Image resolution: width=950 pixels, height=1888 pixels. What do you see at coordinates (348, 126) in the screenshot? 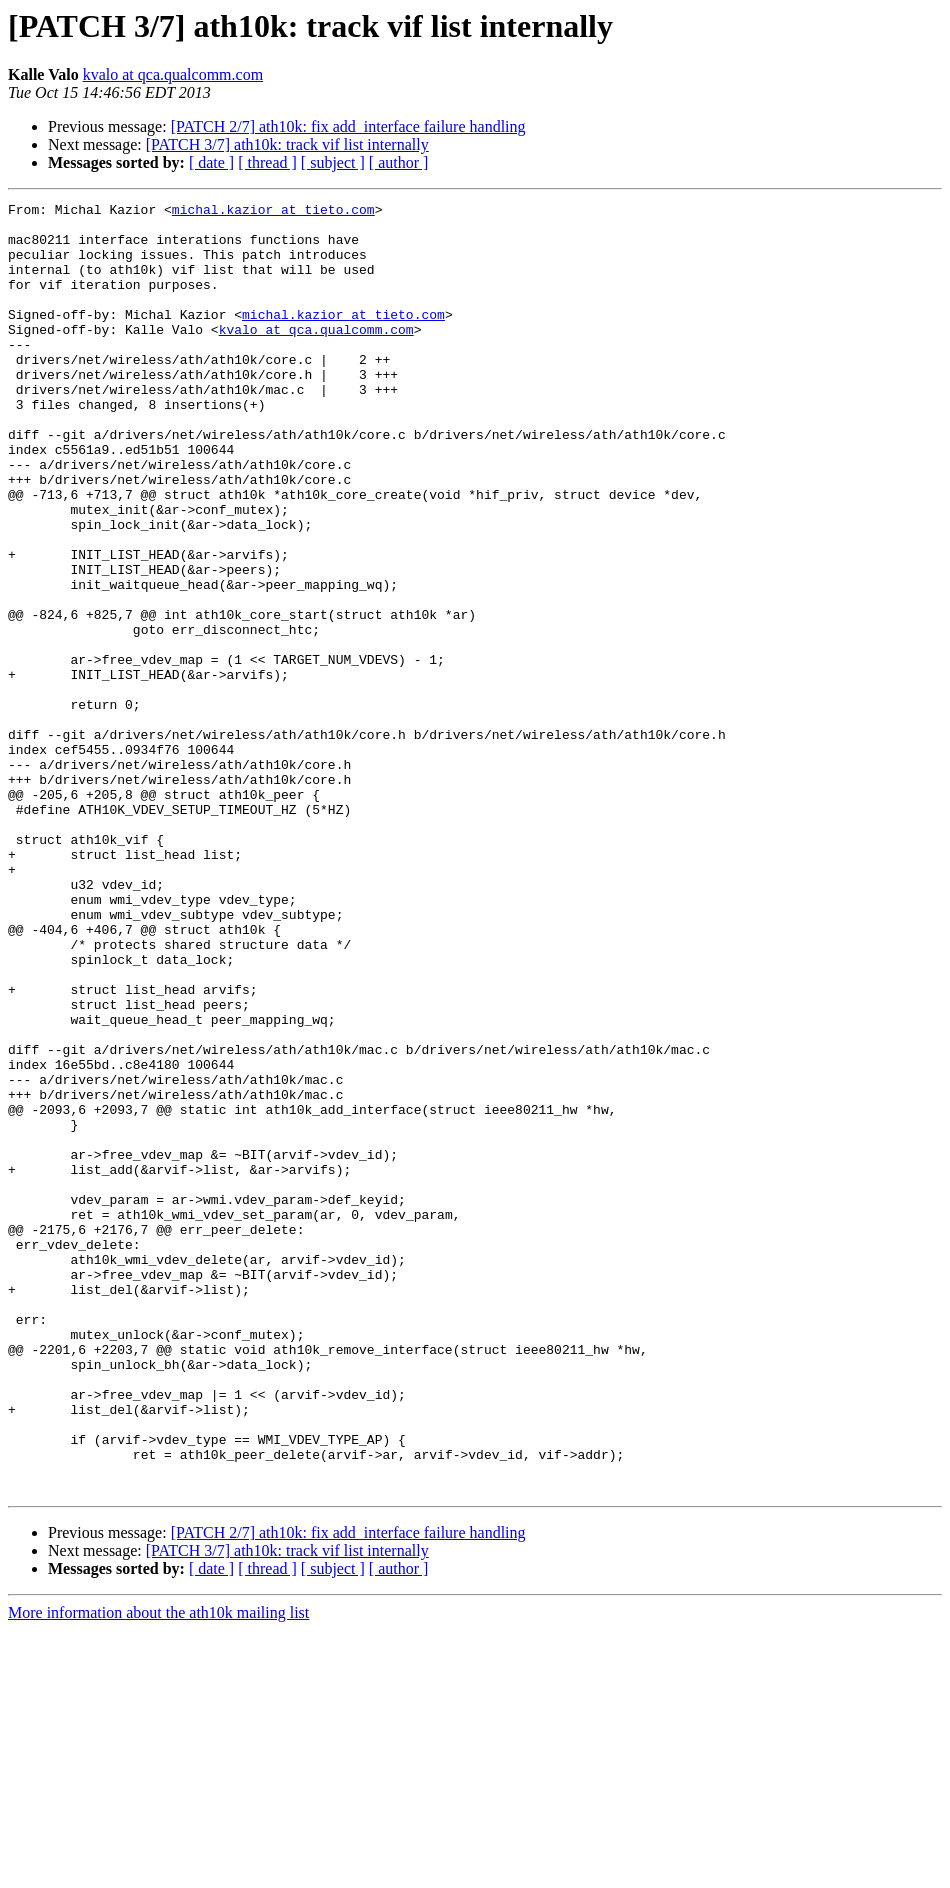
I see `[PATCH 2/7] ath10k: fix add_interface failure handling` at bounding box center [348, 126].